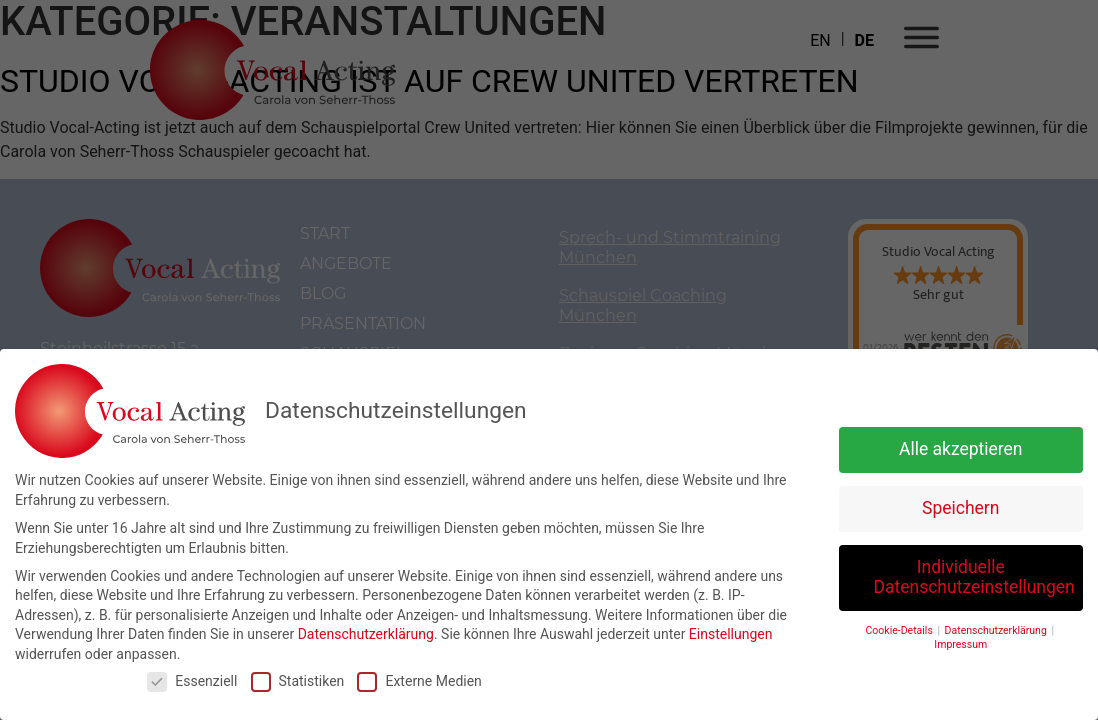  Describe the element at coordinates (731, 634) in the screenshot. I see `Einstellungen` at that location.